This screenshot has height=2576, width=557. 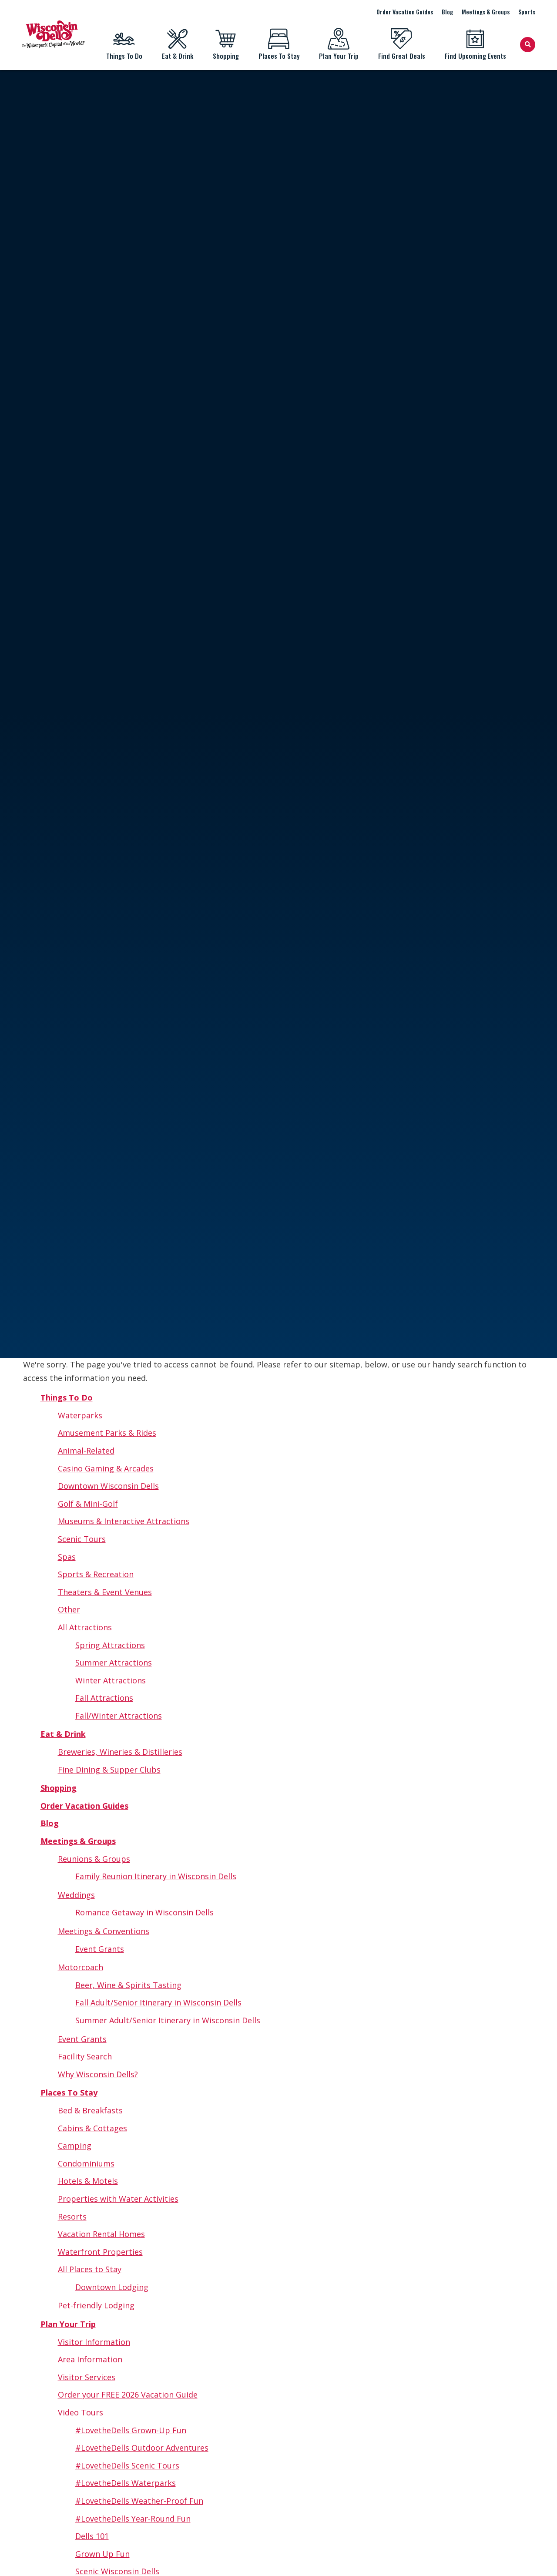 What do you see at coordinates (80, 1415) in the screenshot?
I see `Waterparks` at bounding box center [80, 1415].